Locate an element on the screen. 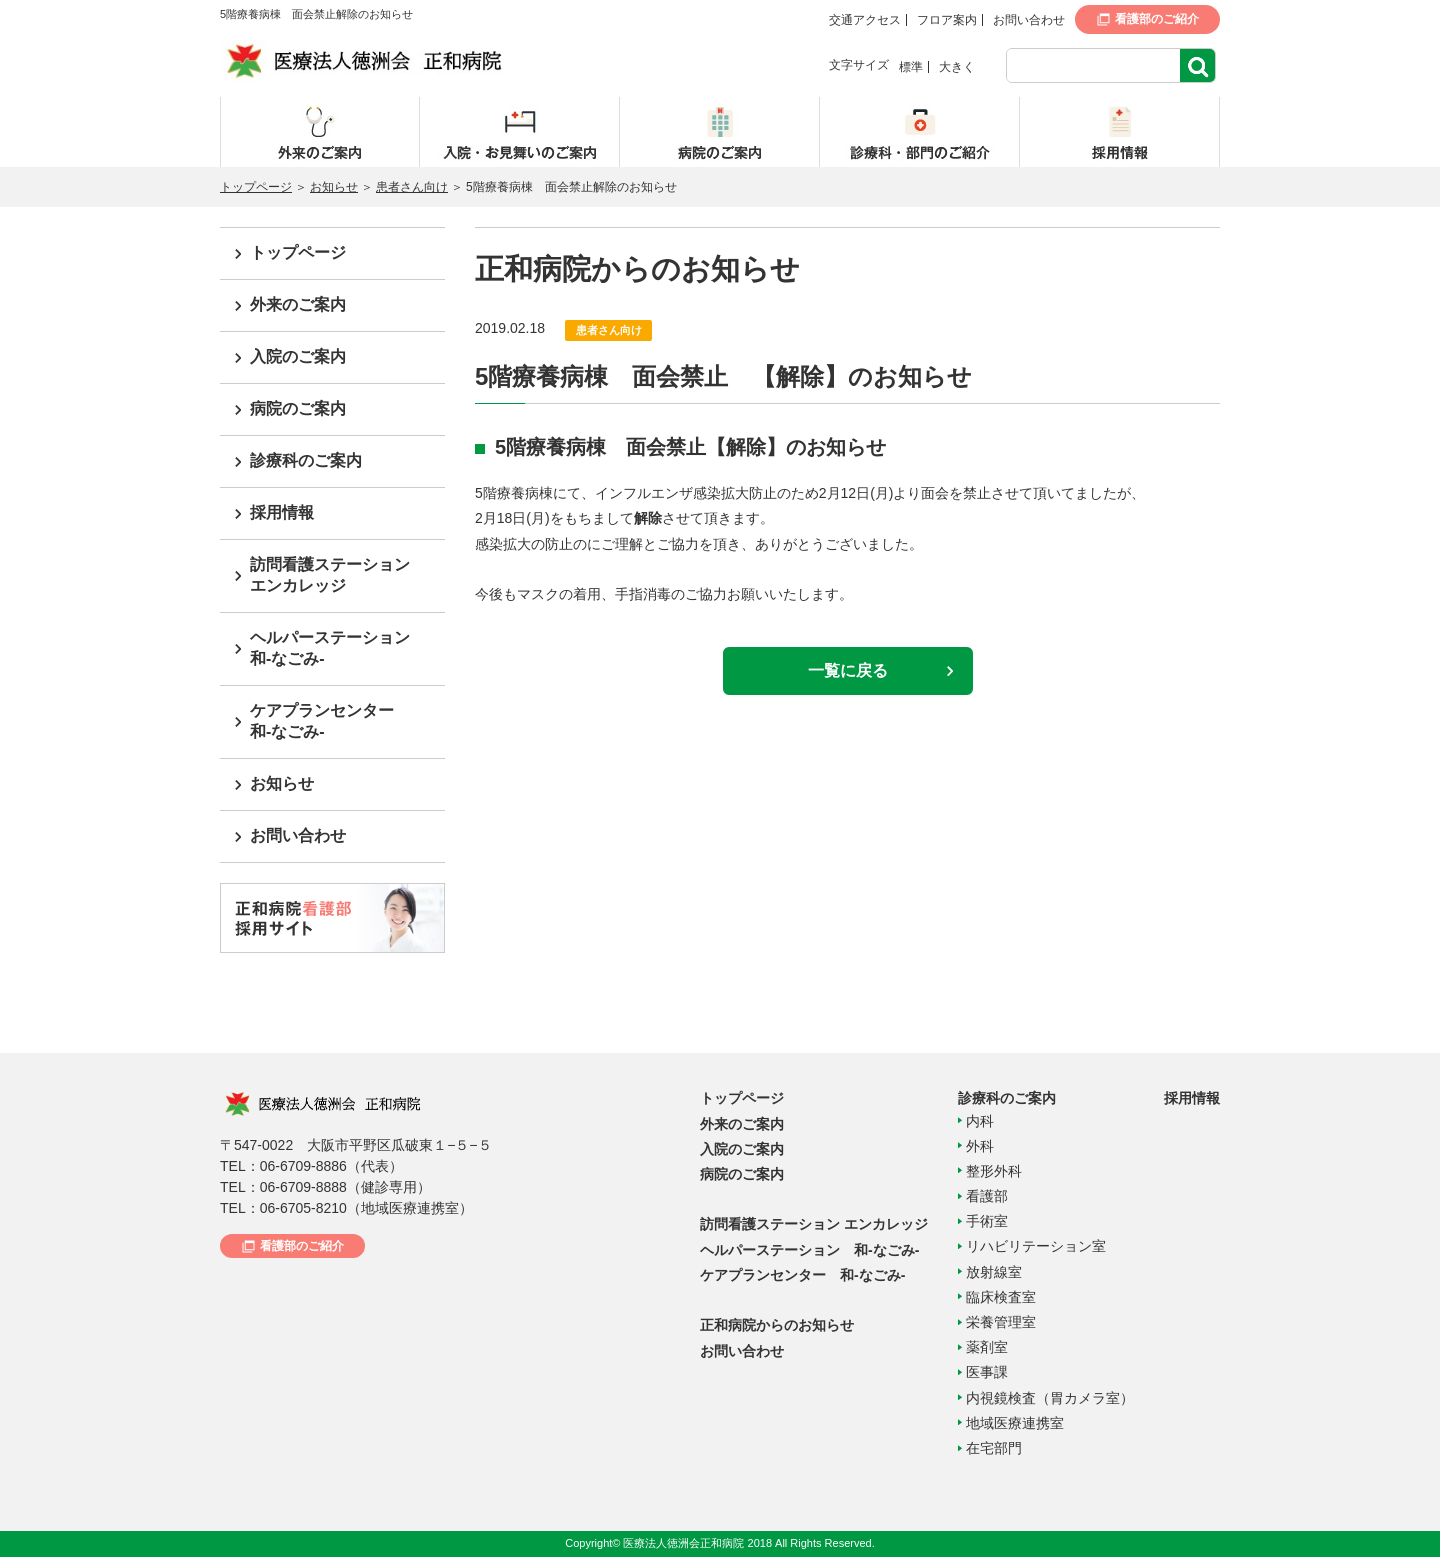 The height and width of the screenshot is (1557, 1440). 内科 is located at coordinates (980, 1121).